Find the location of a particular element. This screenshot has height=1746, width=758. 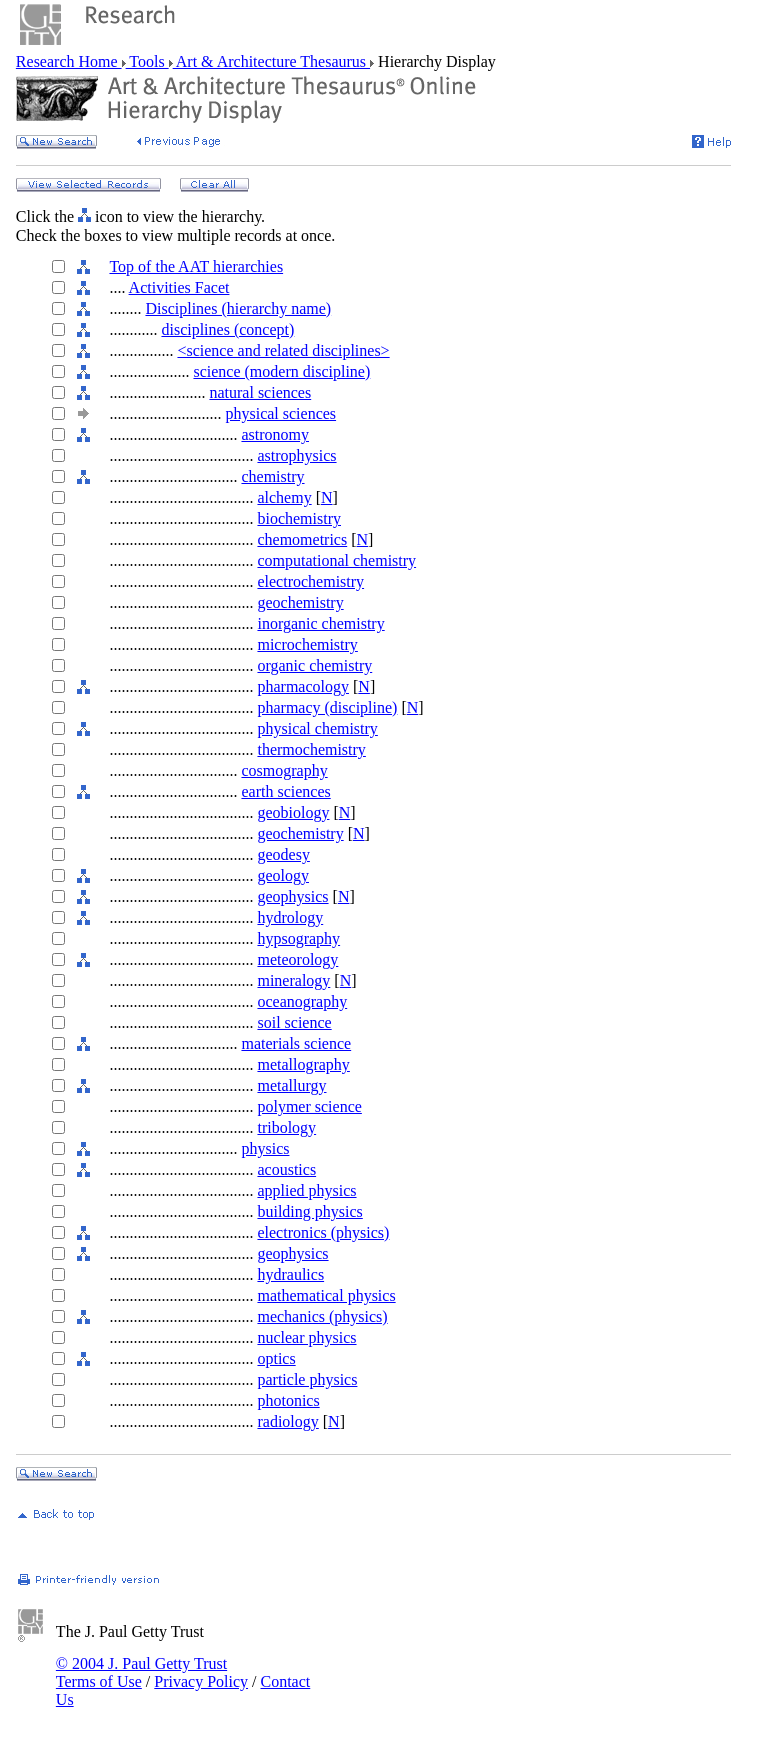

chemistry is located at coordinates (272, 476).